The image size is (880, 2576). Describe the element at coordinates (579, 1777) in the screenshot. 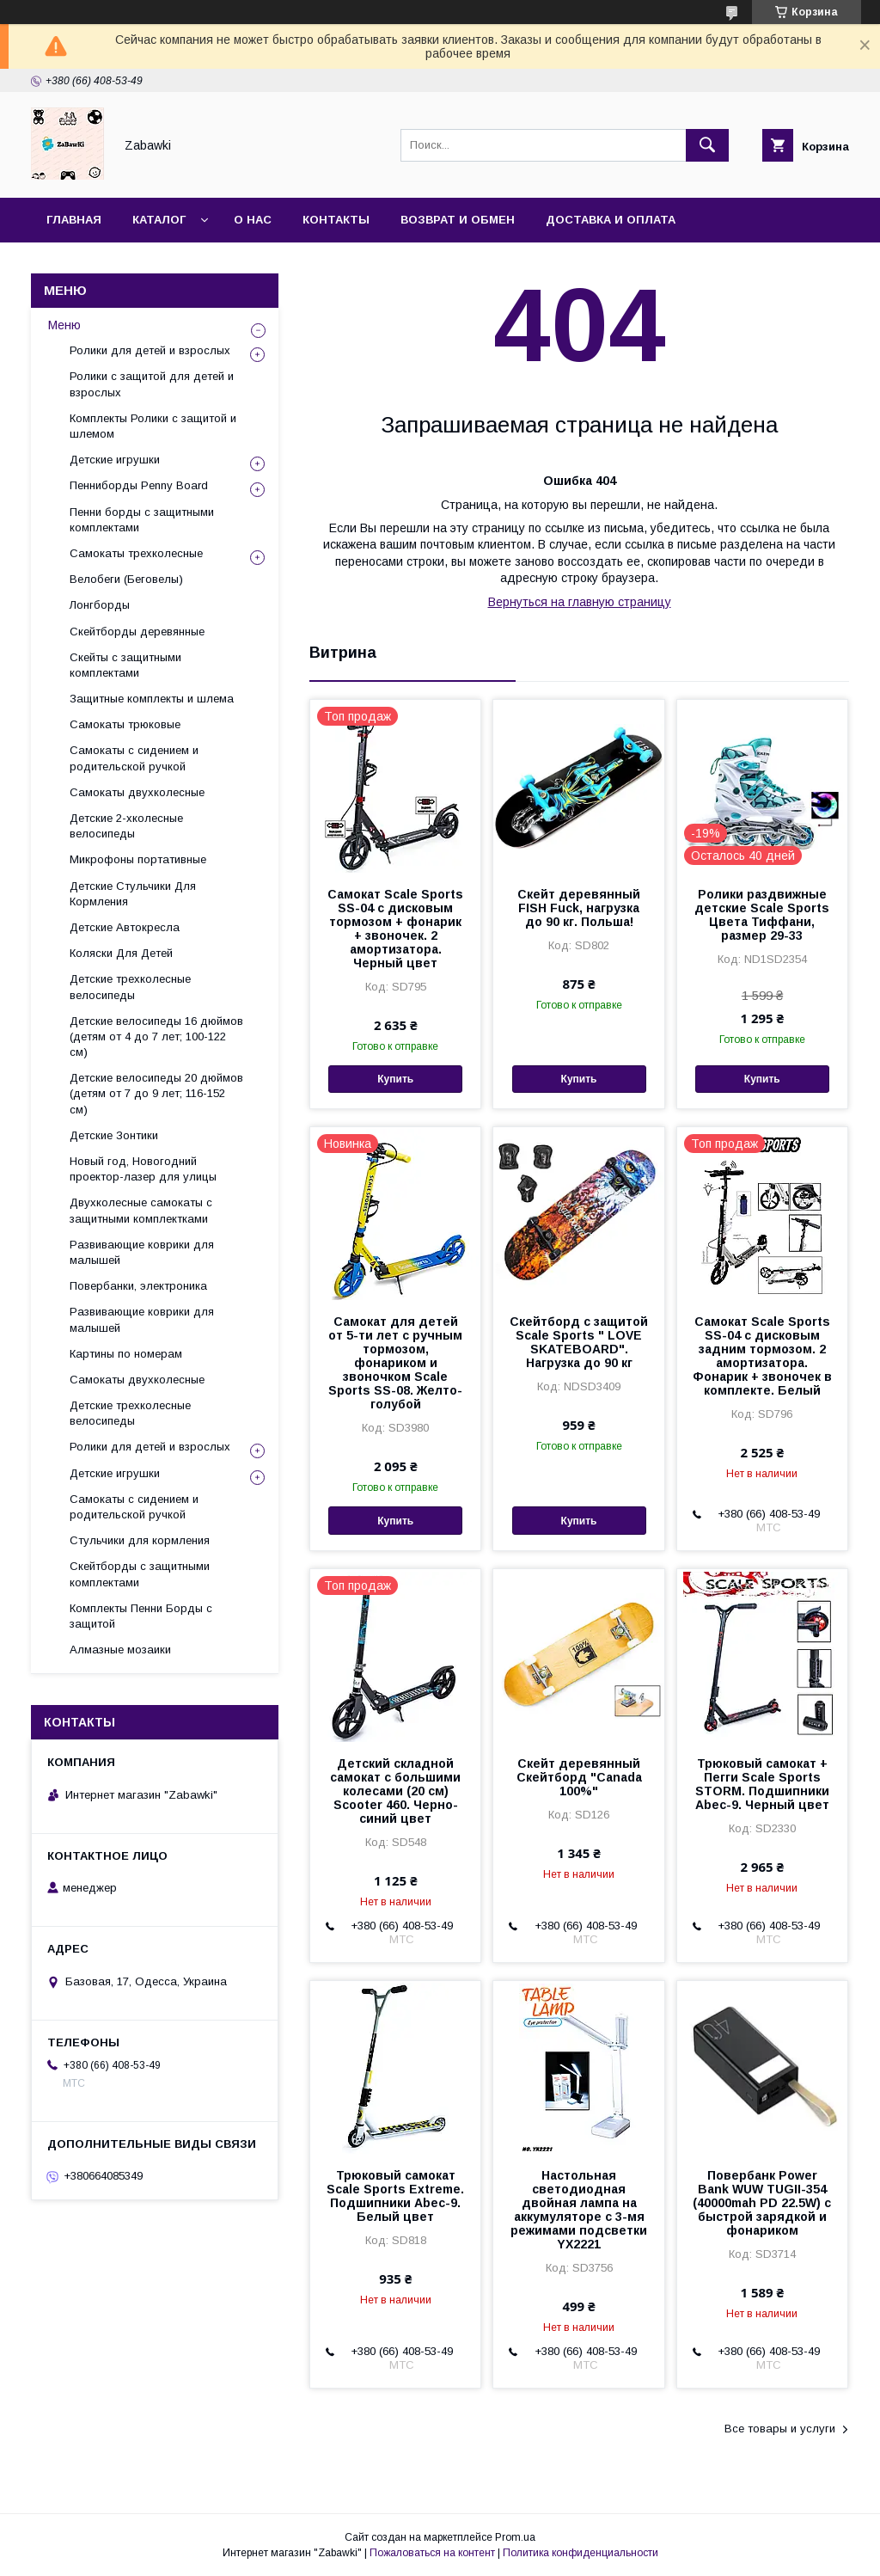

I see `Скейт деревянный Скейтборд "Canada 100%"` at that location.